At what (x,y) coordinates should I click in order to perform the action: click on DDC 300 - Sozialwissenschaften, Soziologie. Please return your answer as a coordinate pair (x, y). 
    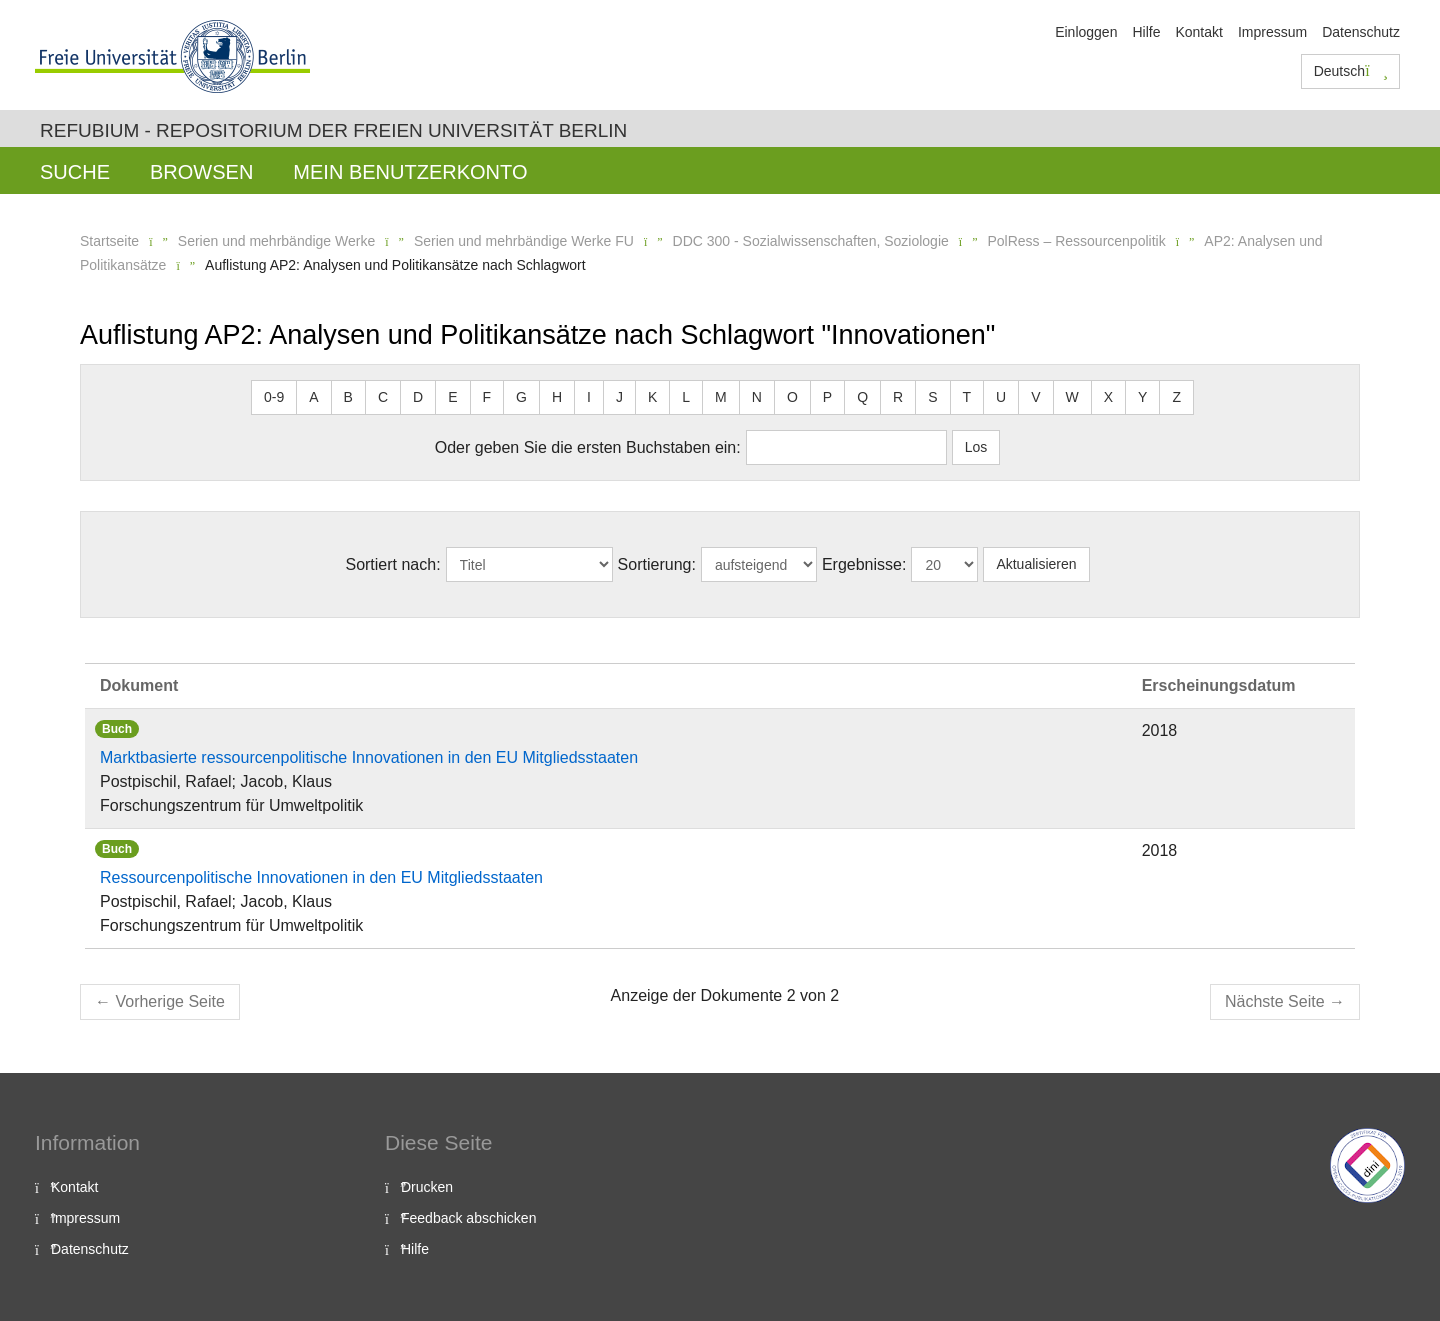
    Looking at the image, I should click on (811, 241).